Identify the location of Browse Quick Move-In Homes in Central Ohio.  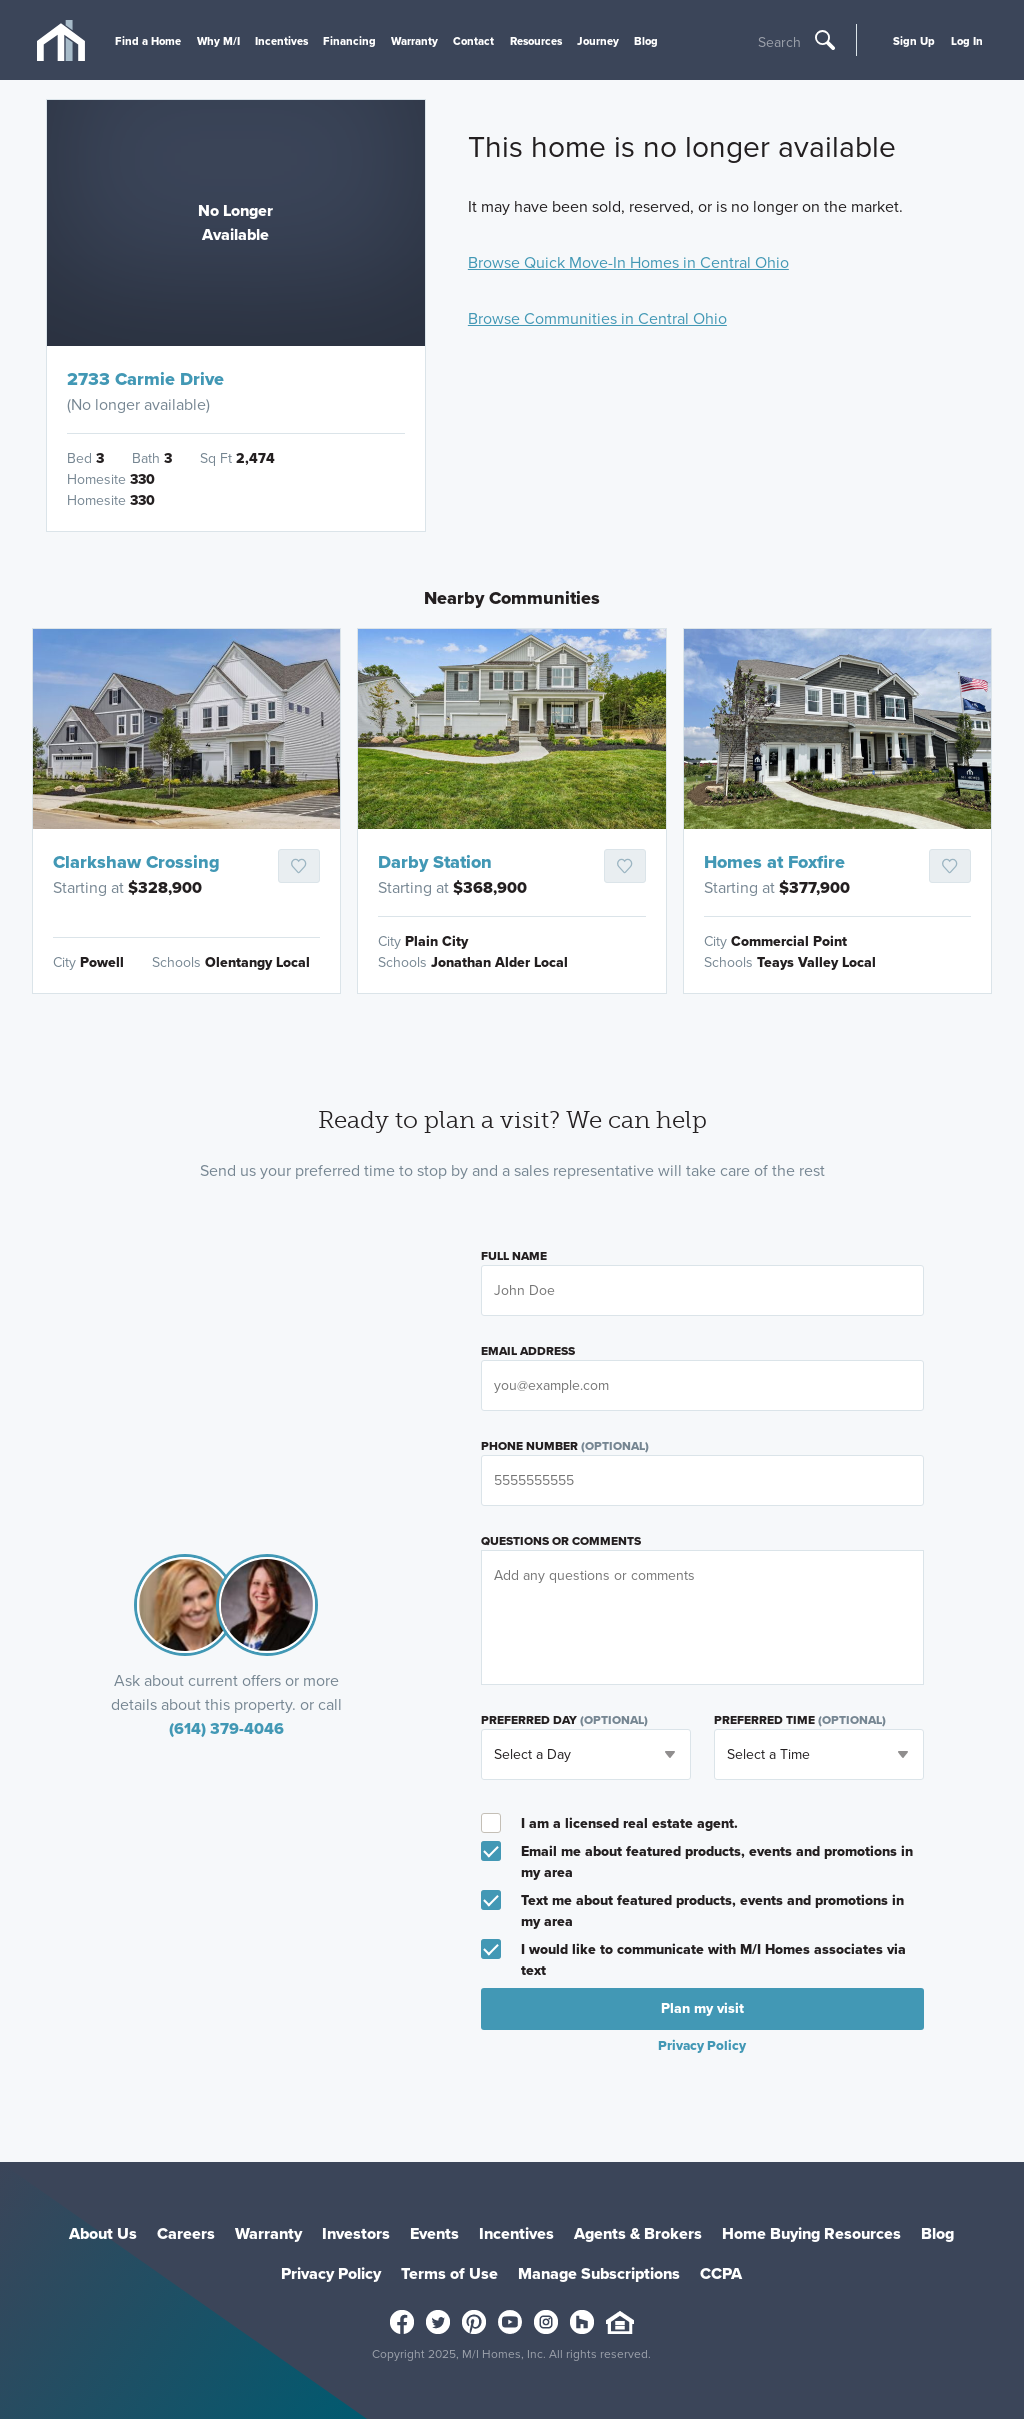
(628, 262).